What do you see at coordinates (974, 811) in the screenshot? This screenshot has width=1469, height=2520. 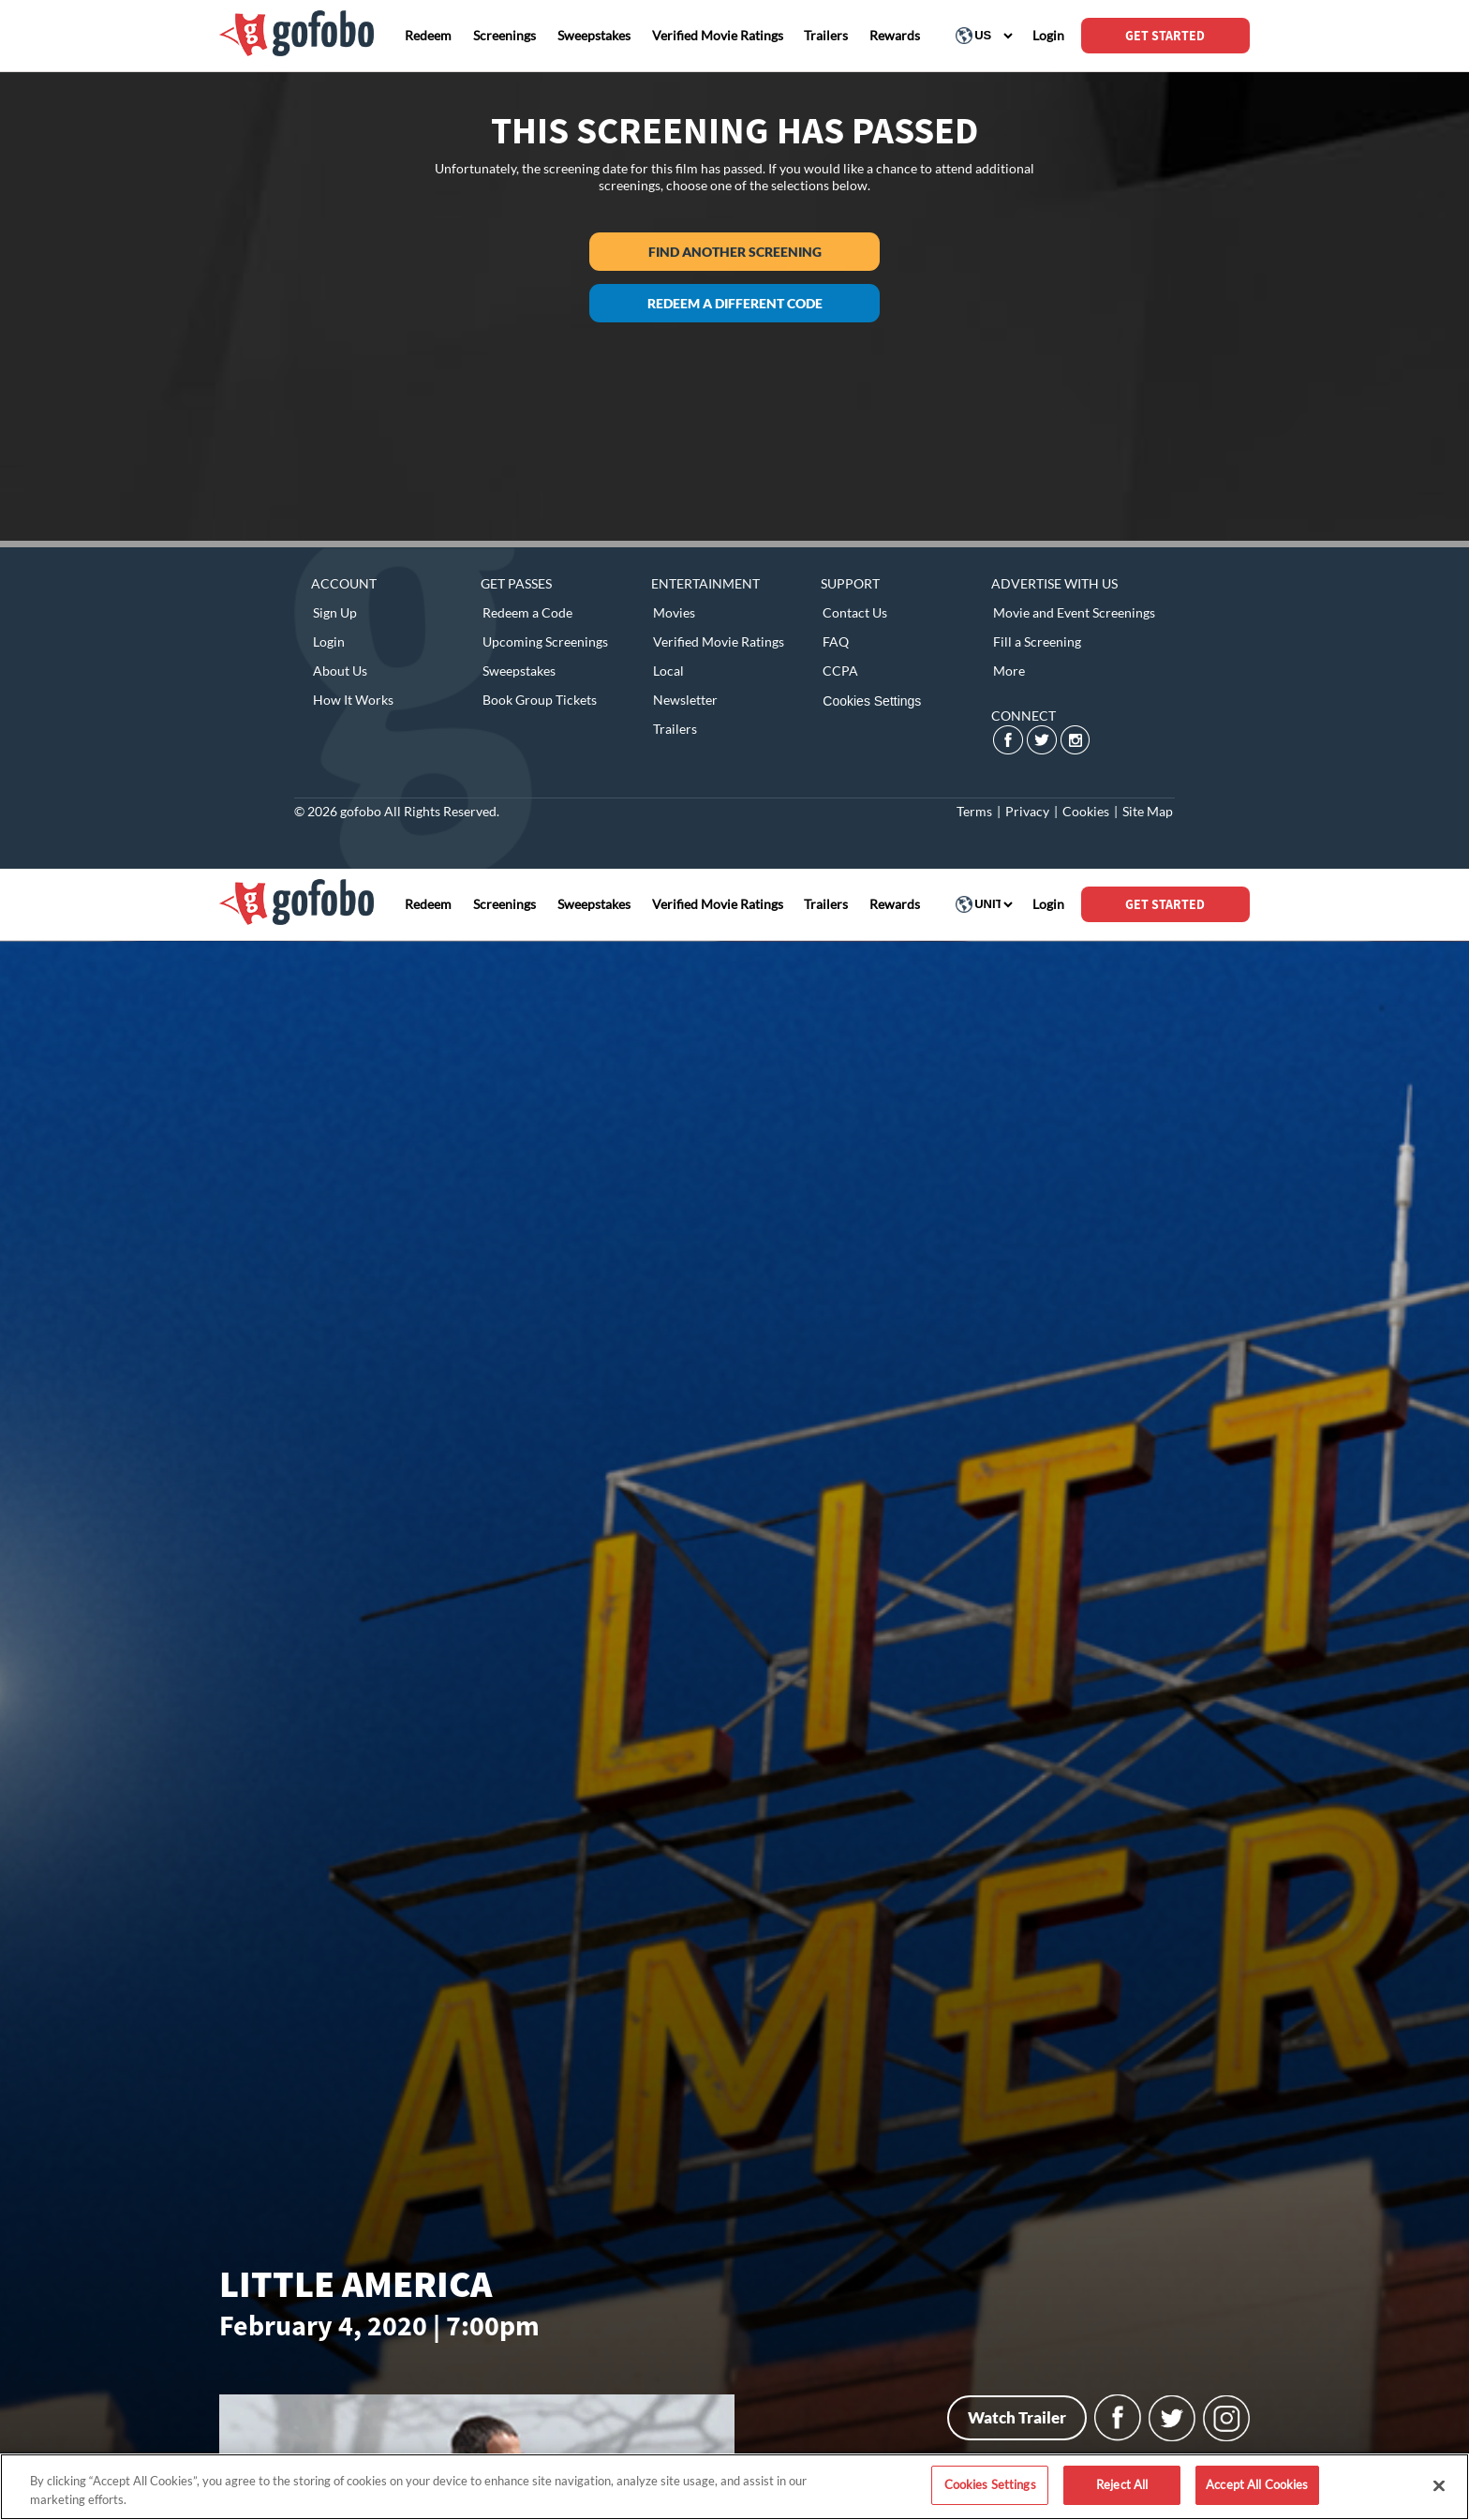 I see `Terms` at bounding box center [974, 811].